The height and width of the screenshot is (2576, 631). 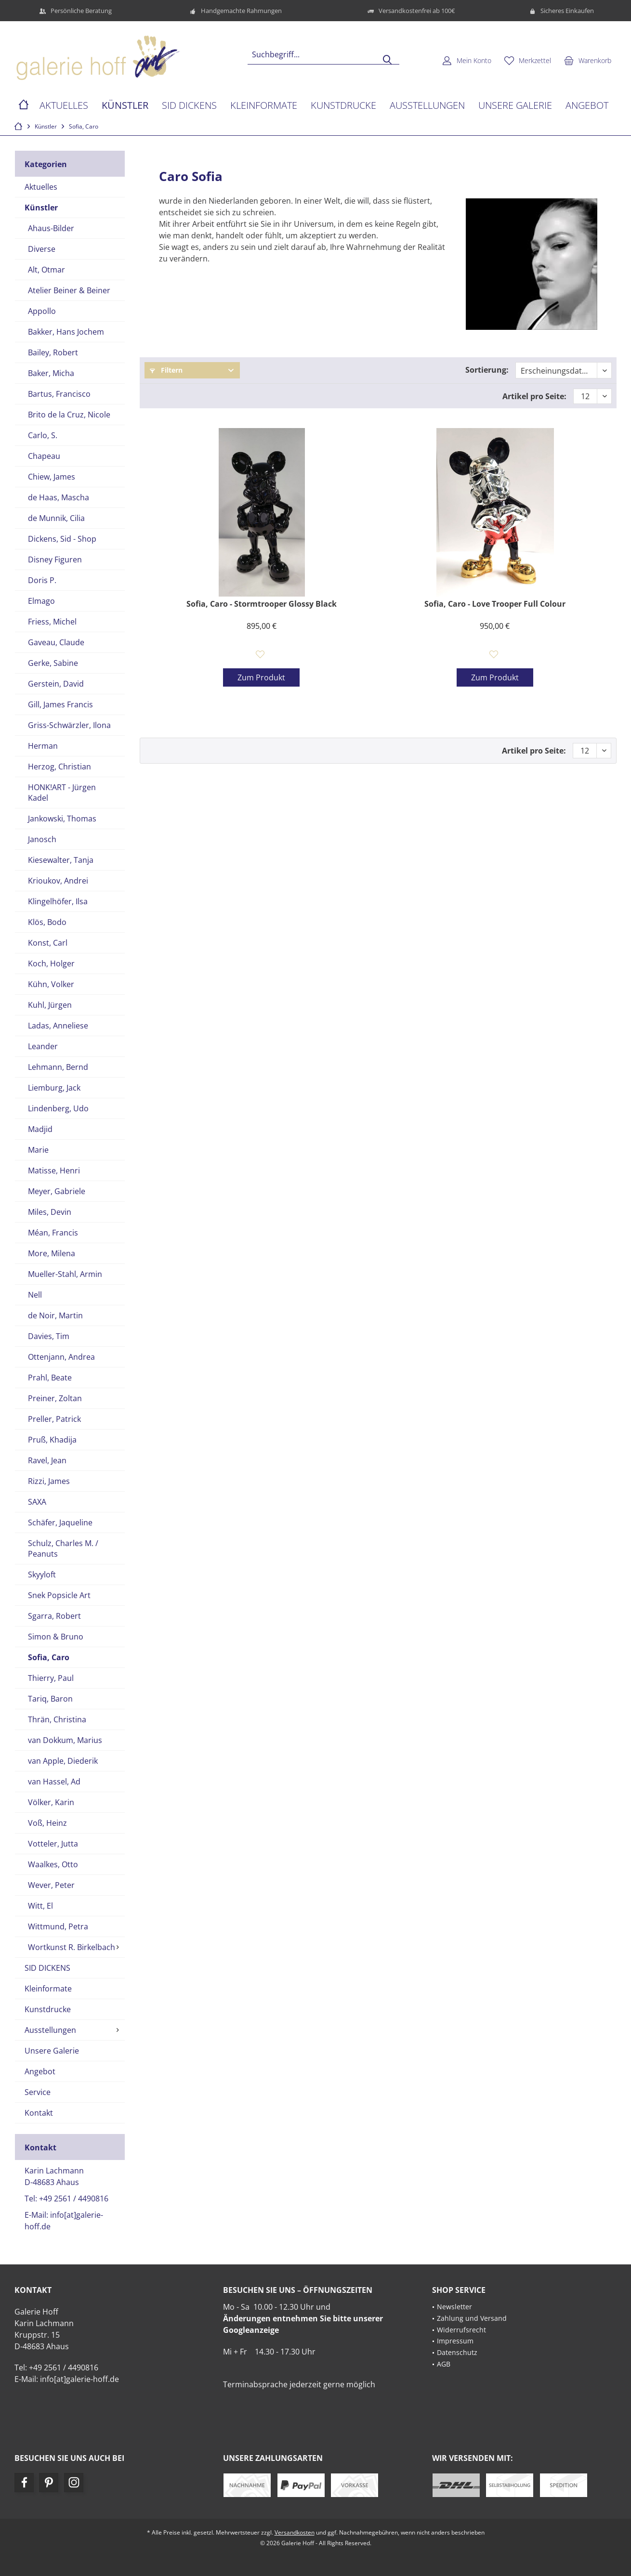 What do you see at coordinates (443, 2363) in the screenshot?
I see `AGB` at bounding box center [443, 2363].